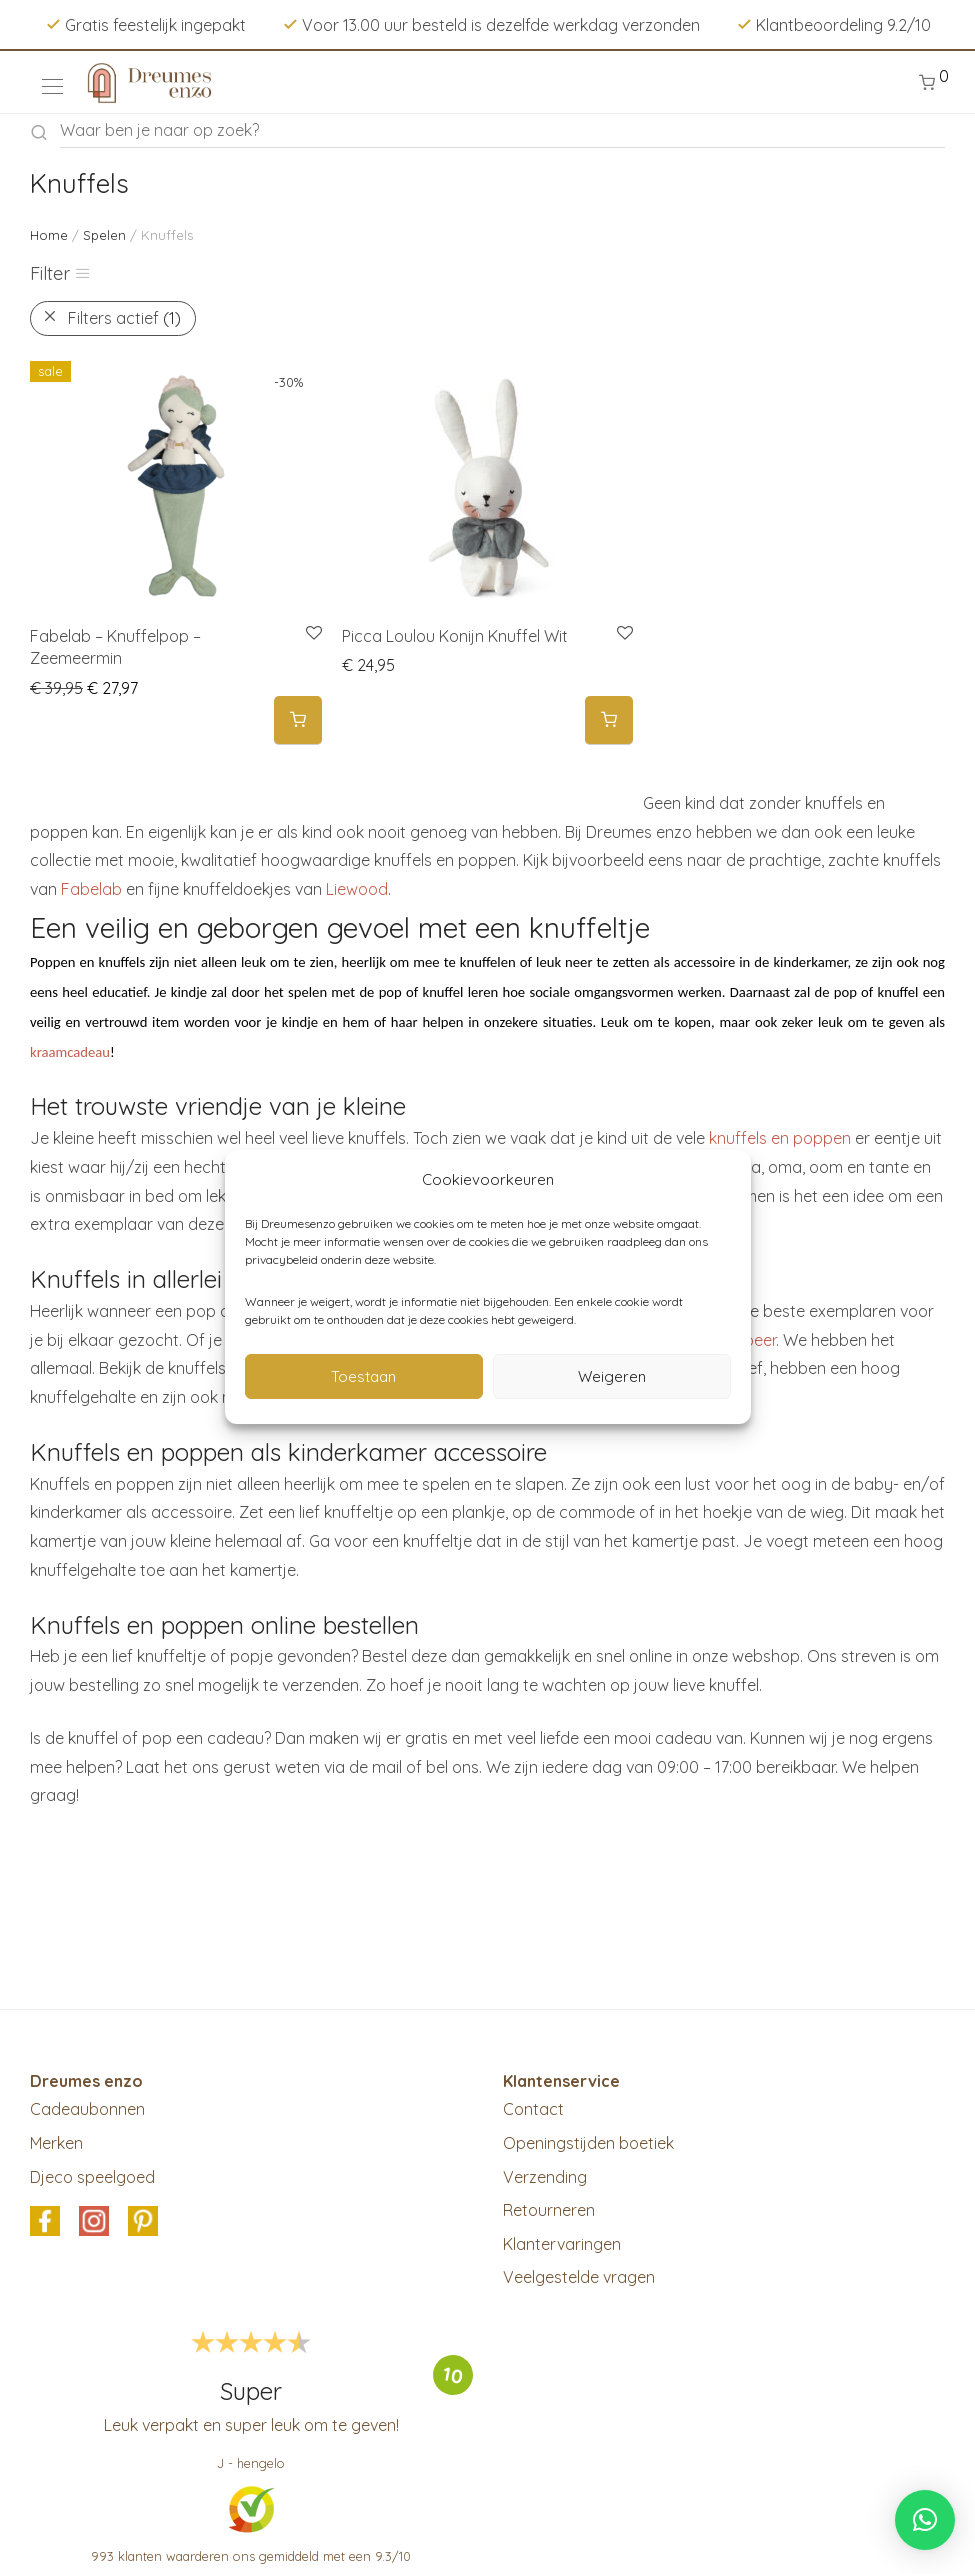  Describe the element at coordinates (56, 2143) in the screenshot. I see `Merken` at that location.